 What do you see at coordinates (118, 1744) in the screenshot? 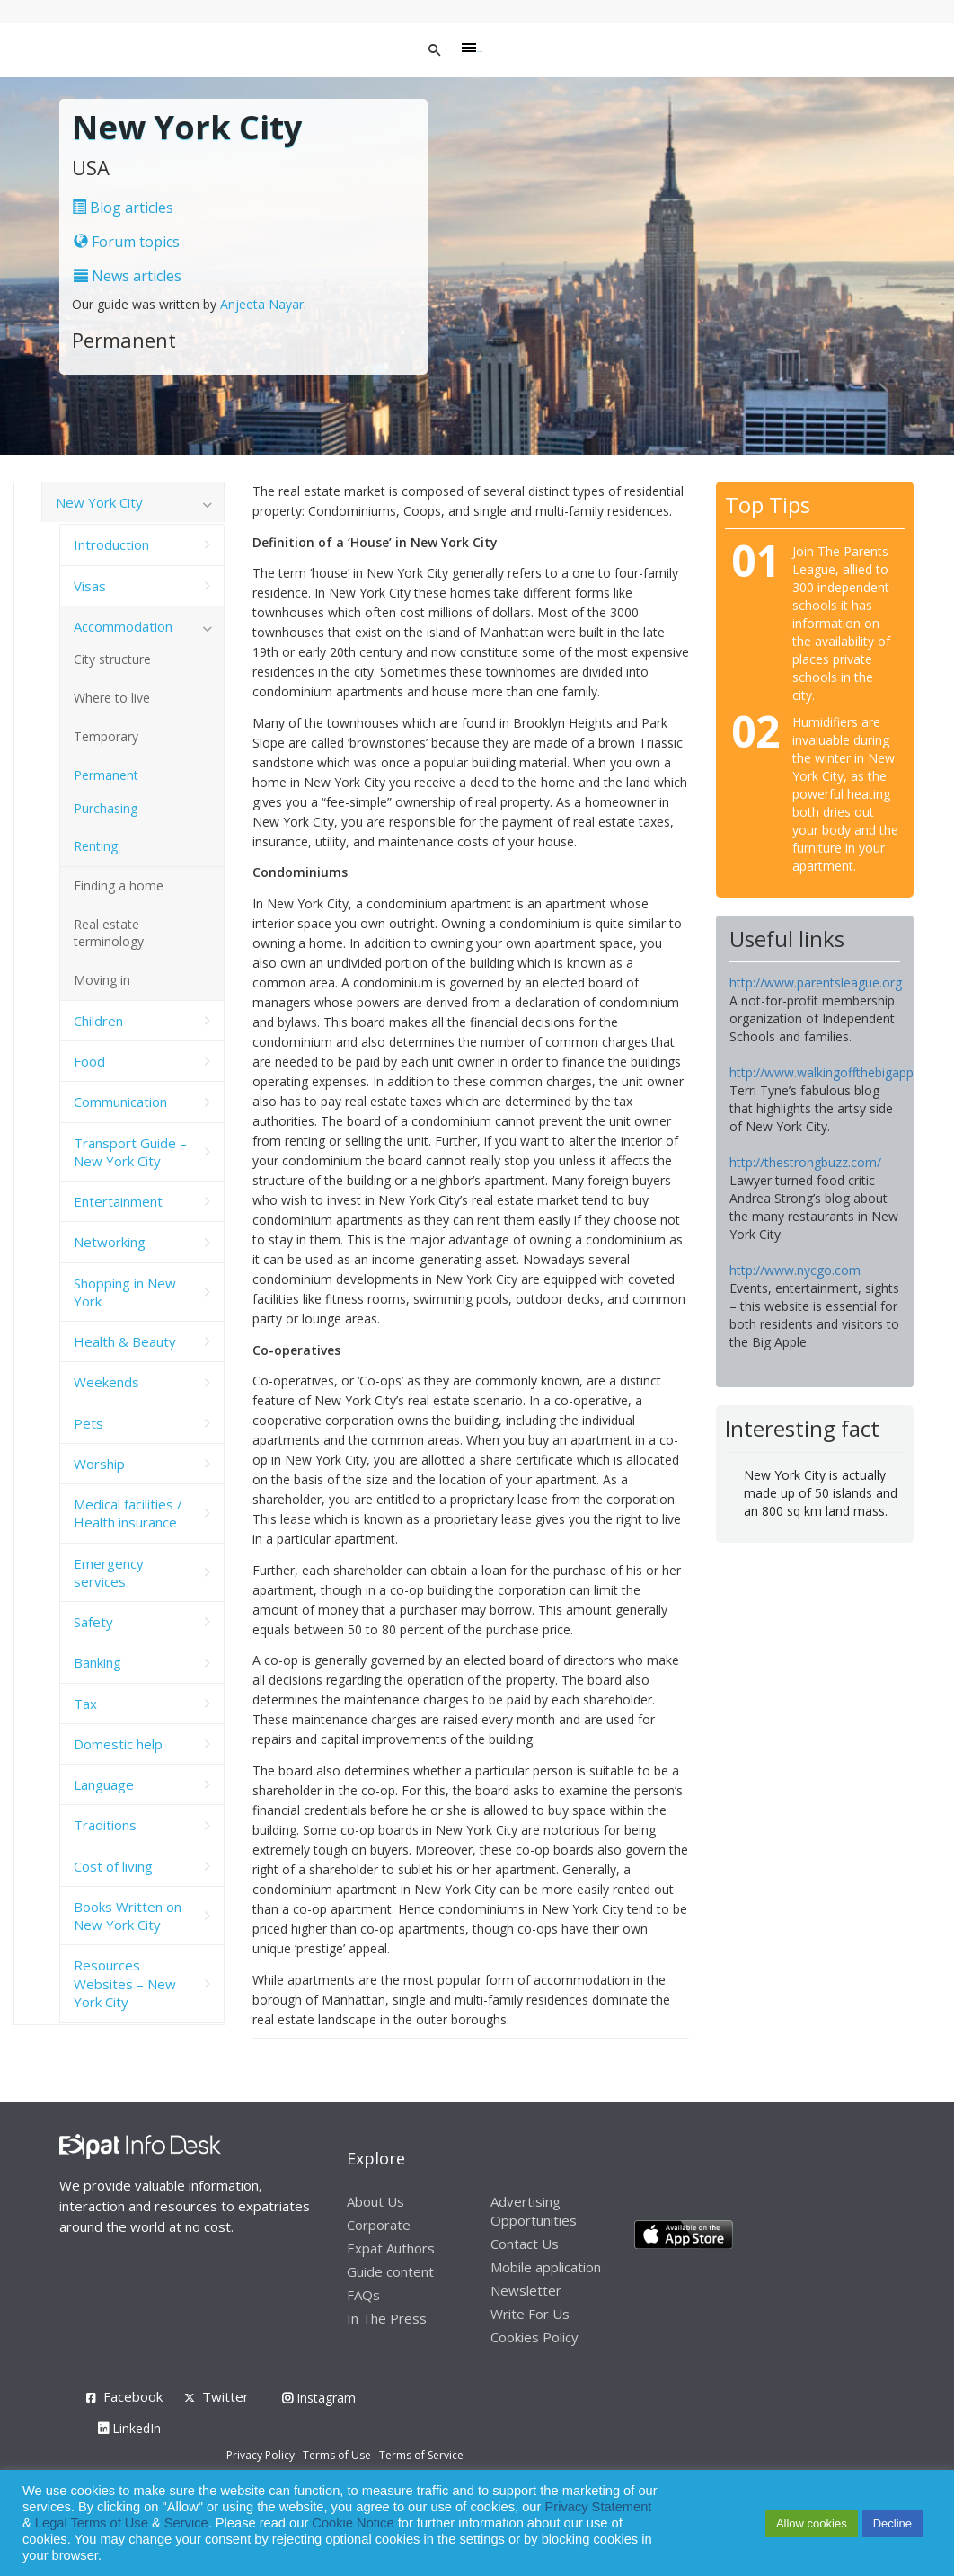
I see `Domestic help` at bounding box center [118, 1744].